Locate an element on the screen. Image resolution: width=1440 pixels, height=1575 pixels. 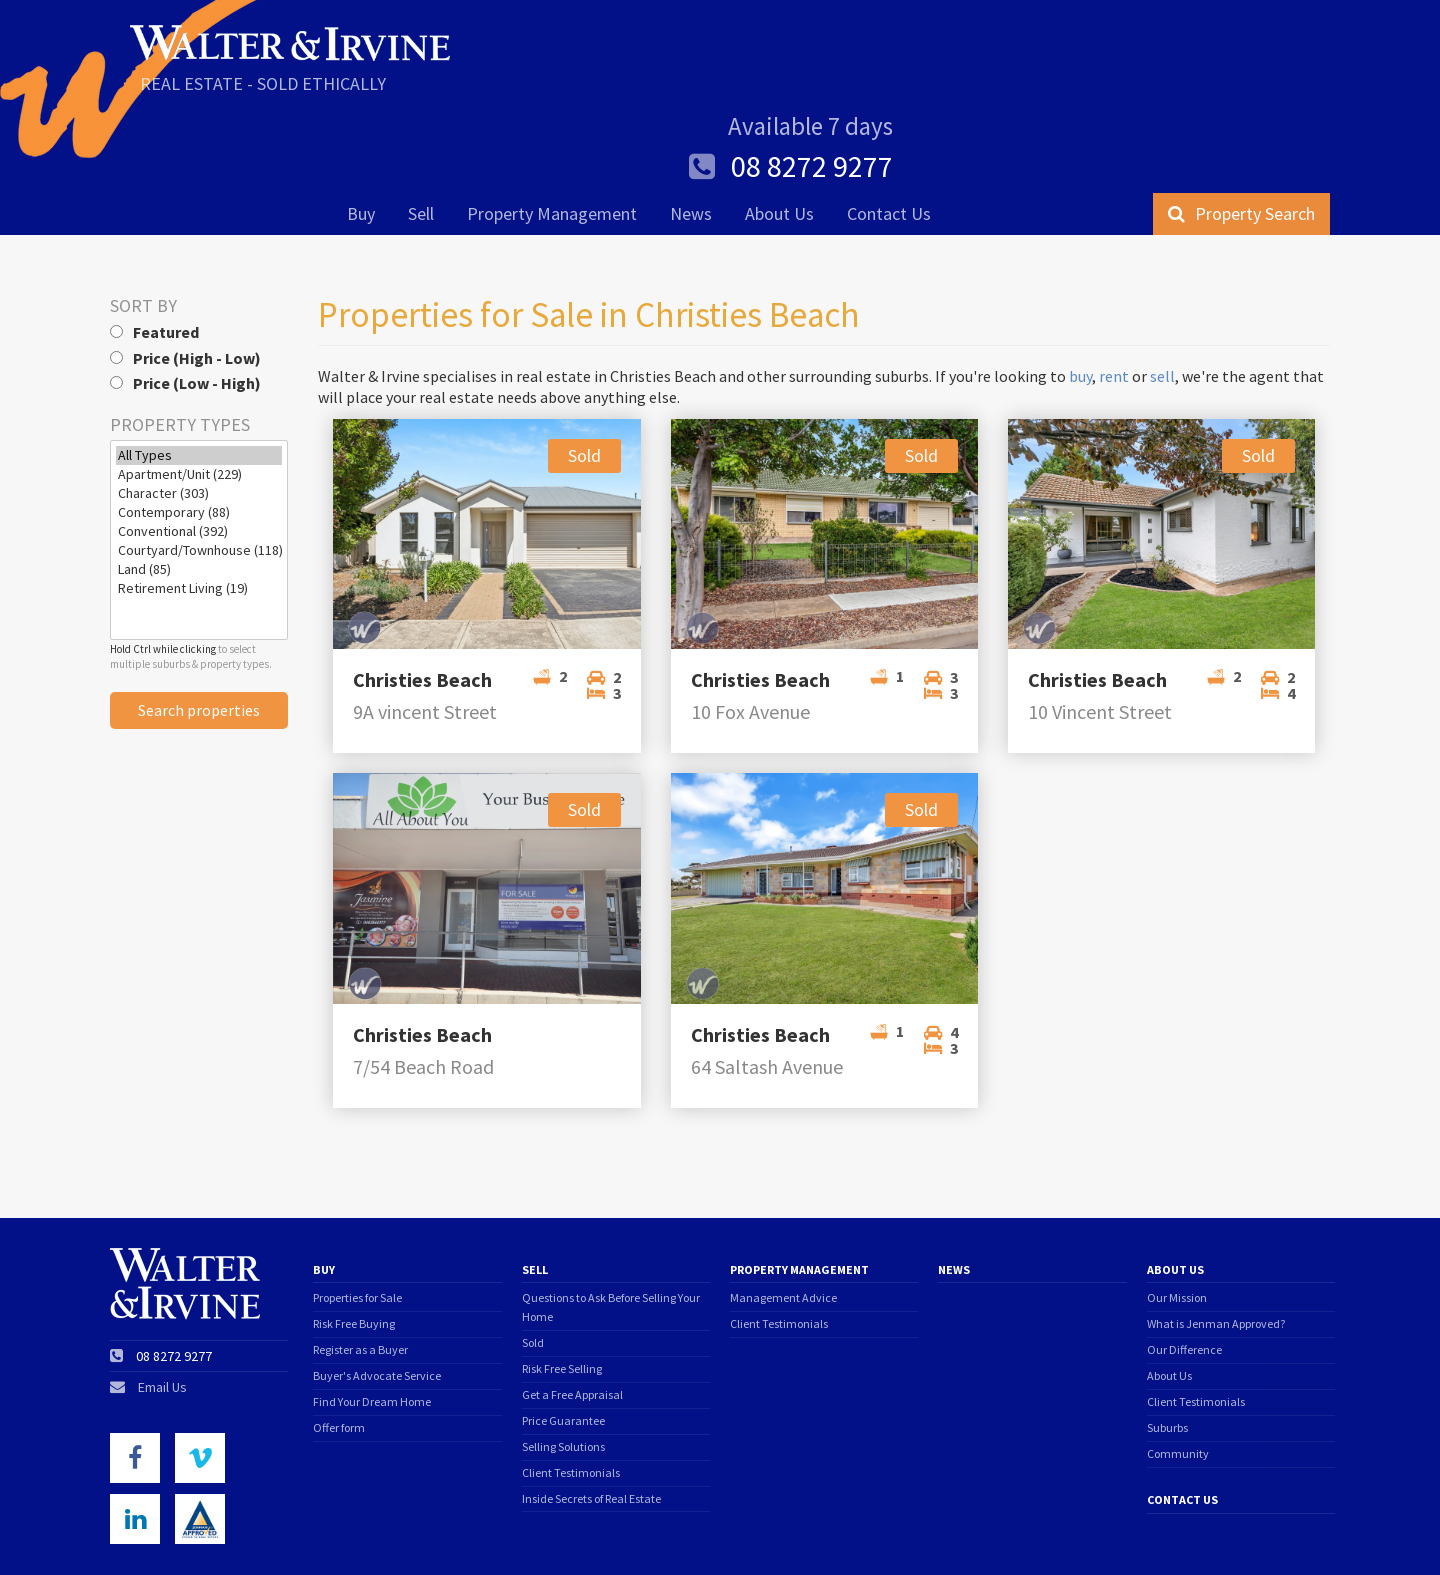
Selling Solutions is located at coordinates (563, 1357).